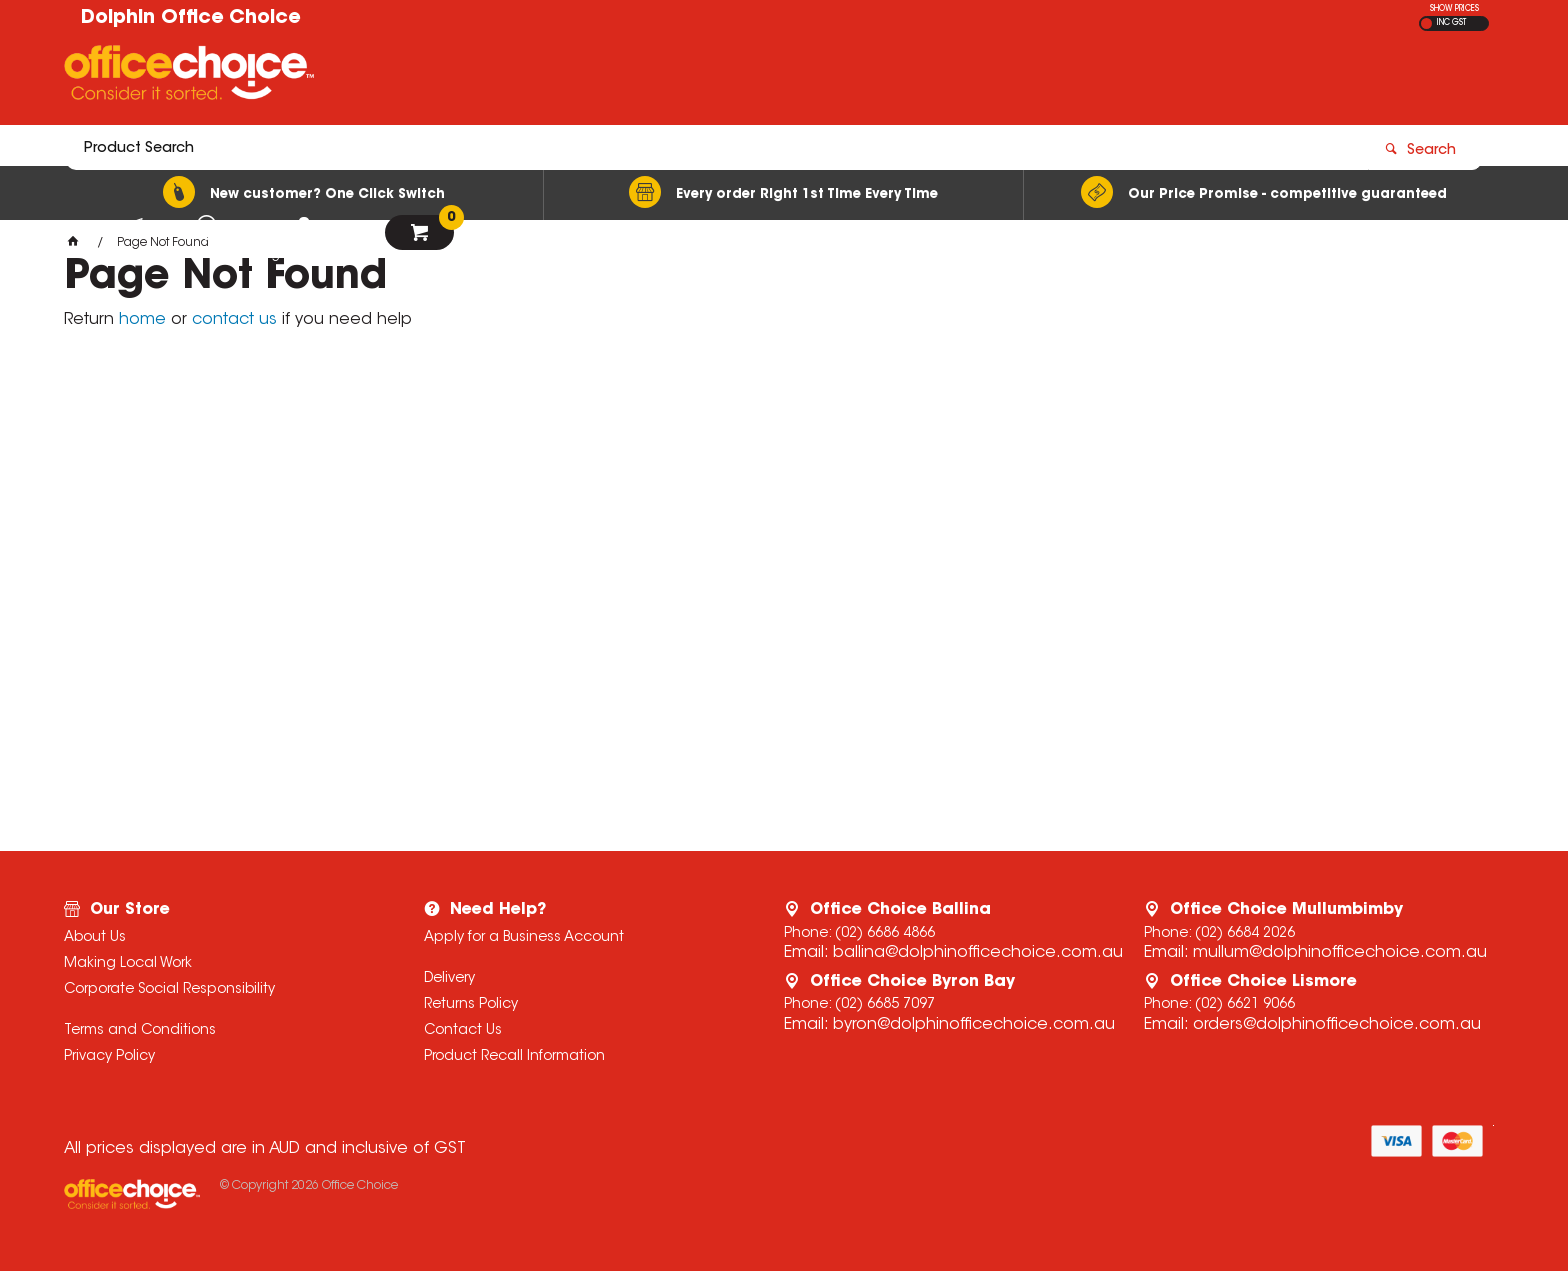 The height and width of the screenshot is (1271, 1568). Describe the element at coordinates (667, 77) in the screenshot. I see `[textbox]` at that location.